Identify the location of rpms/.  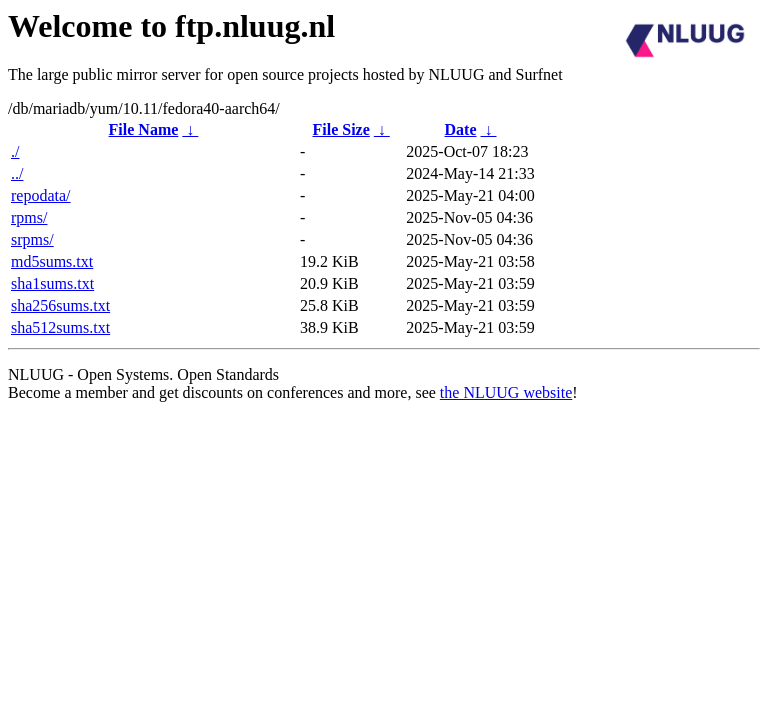
(29, 217).